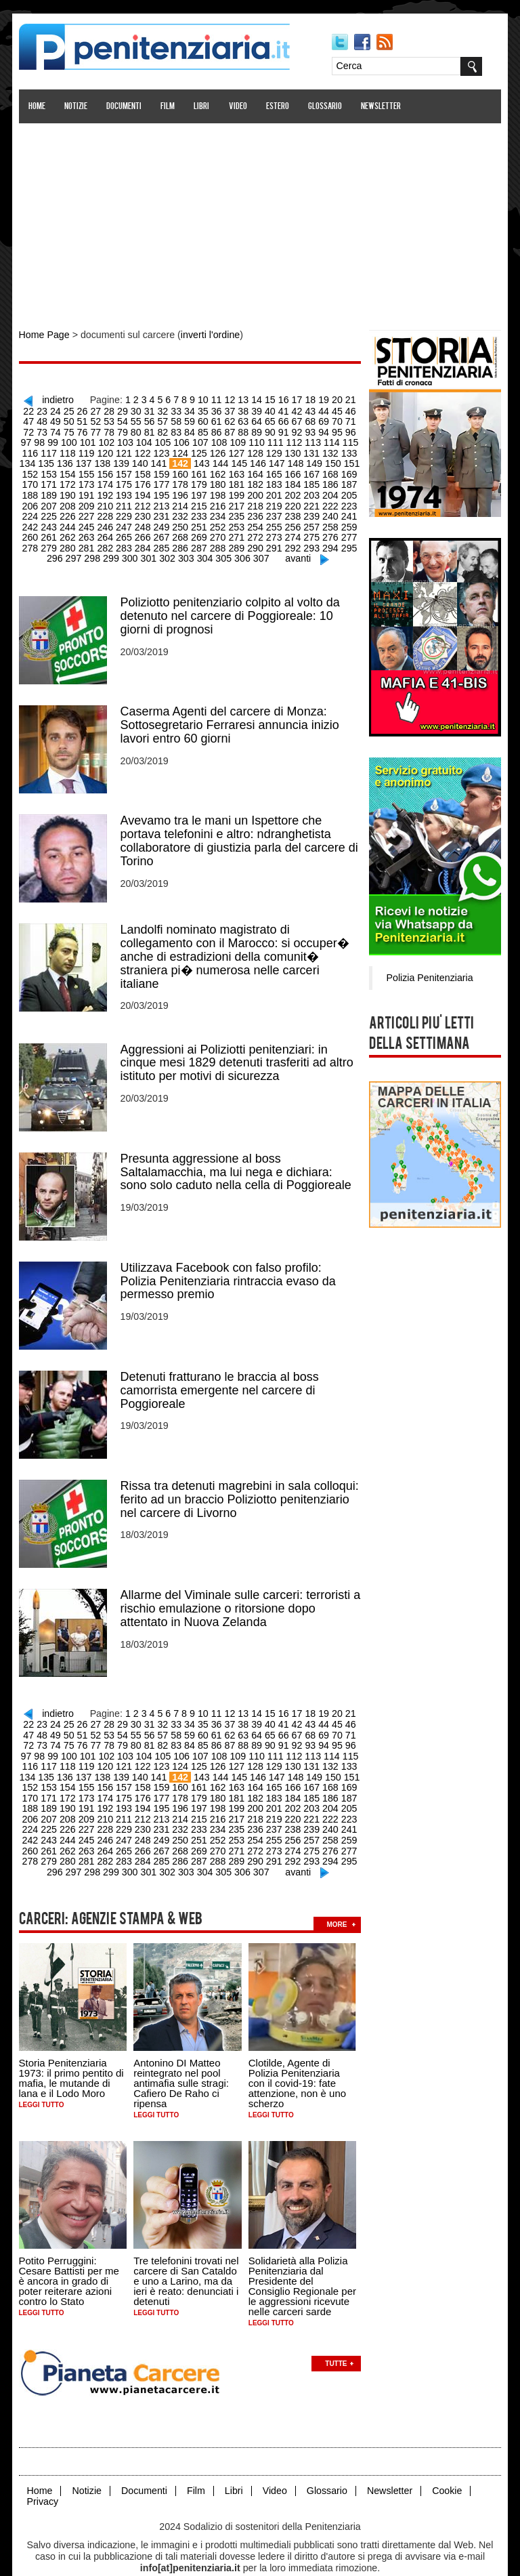  I want to click on 281, so click(52, 541).